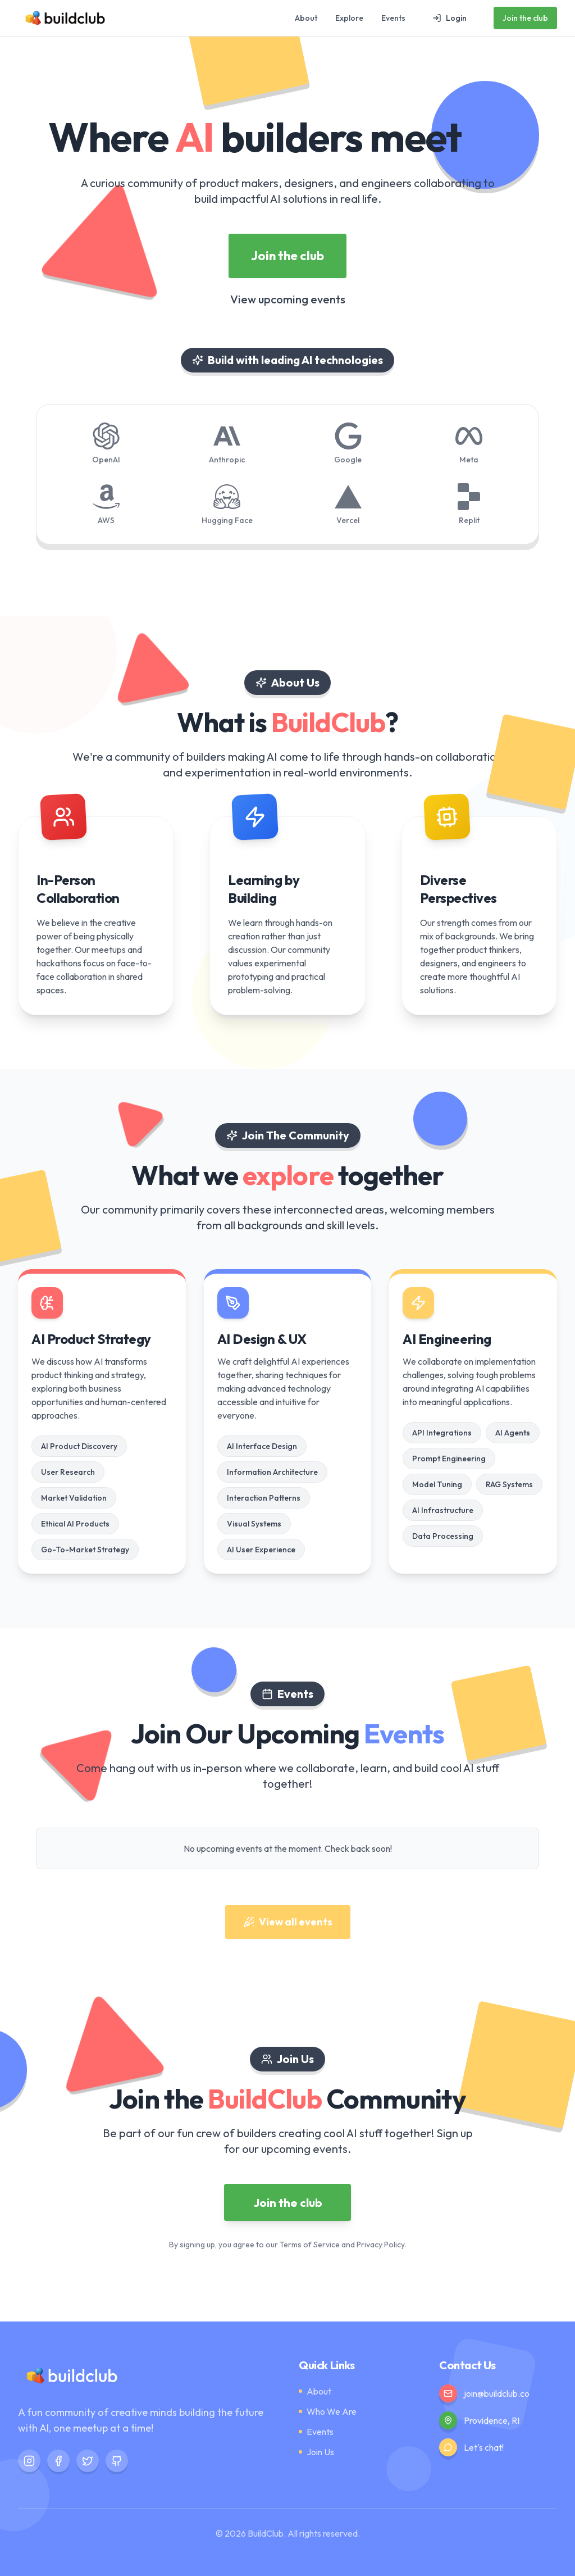 The image size is (575, 2576). I want to click on Join Us, so click(316, 2451).